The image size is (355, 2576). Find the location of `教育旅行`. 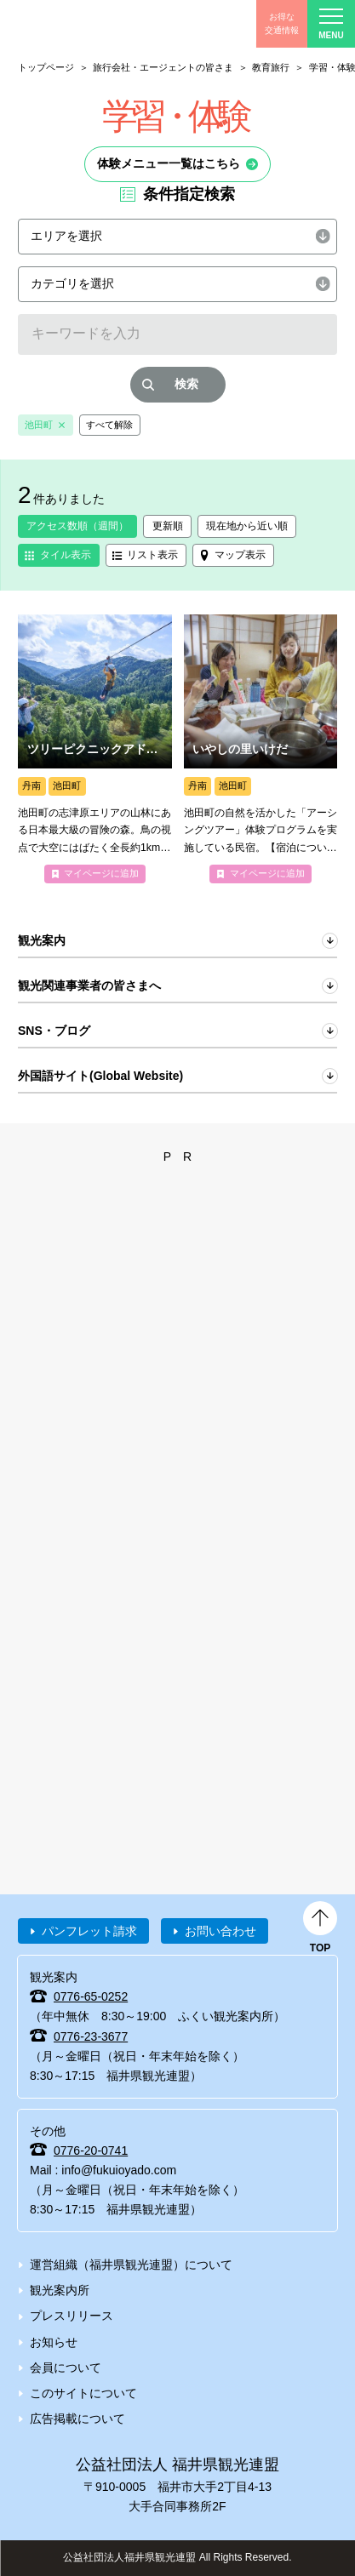

教育旅行 is located at coordinates (270, 67).